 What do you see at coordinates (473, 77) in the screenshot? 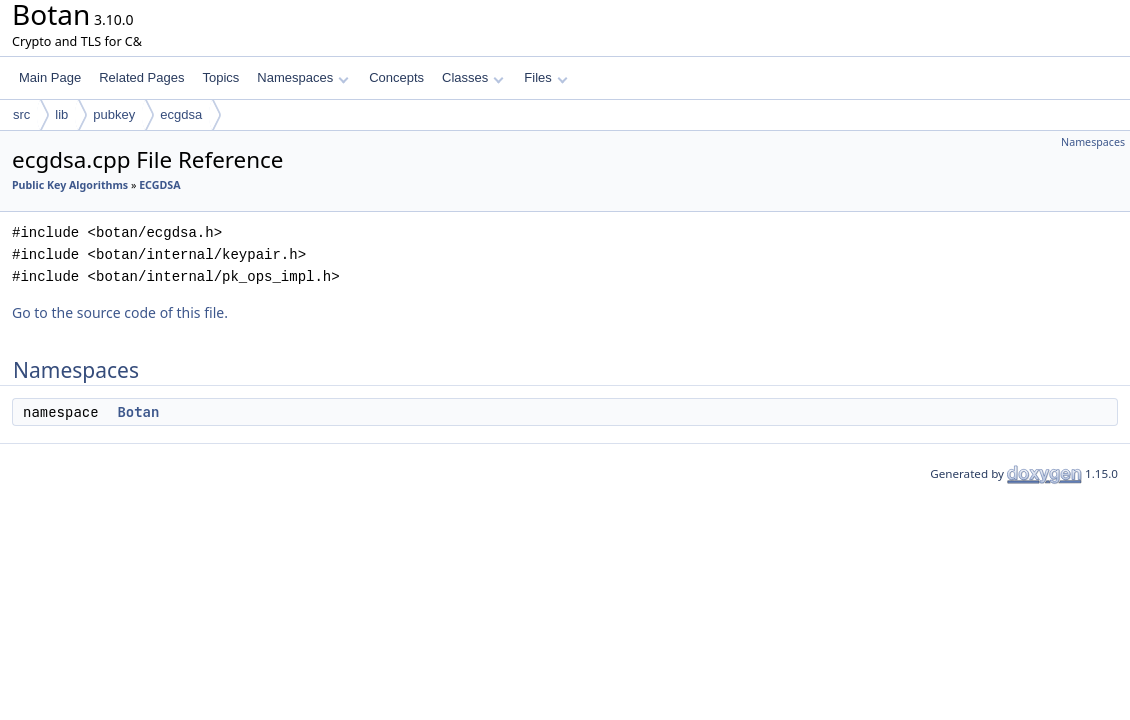
I see `Classes` at bounding box center [473, 77].